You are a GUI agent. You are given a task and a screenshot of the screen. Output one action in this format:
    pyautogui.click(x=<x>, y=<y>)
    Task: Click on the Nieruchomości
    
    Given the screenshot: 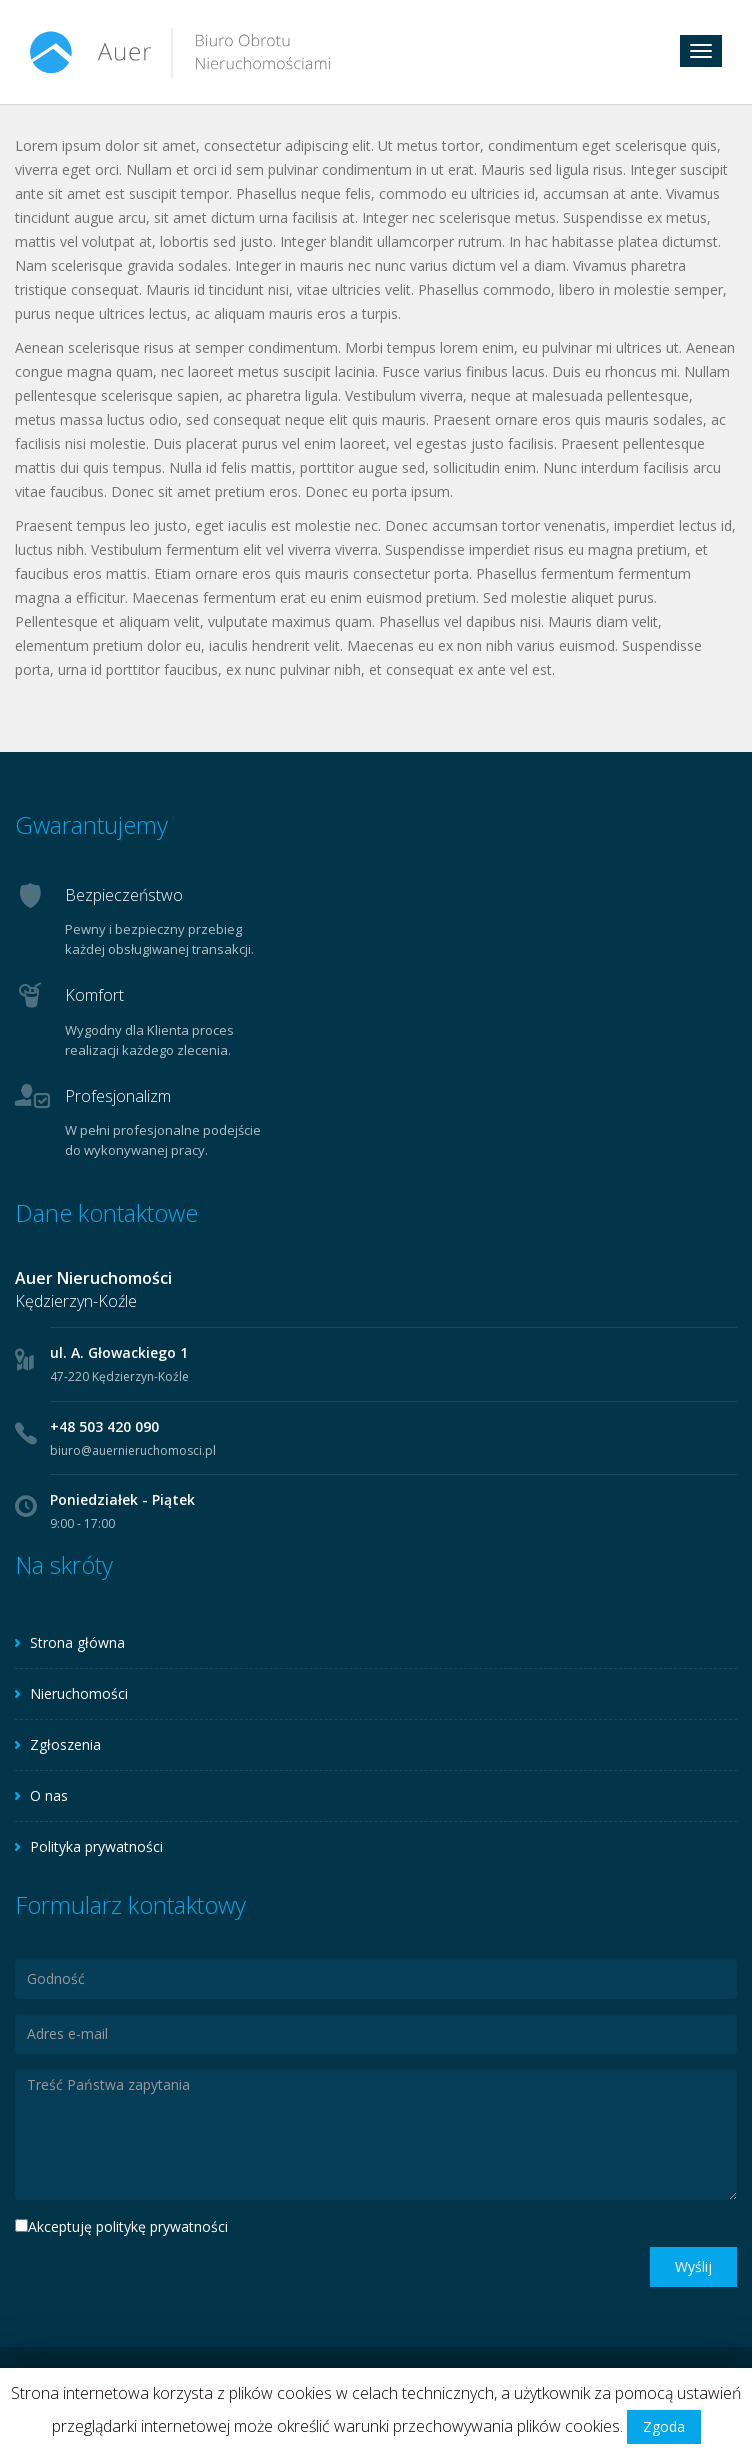 What is the action you would take?
    pyautogui.click(x=79, y=1693)
    